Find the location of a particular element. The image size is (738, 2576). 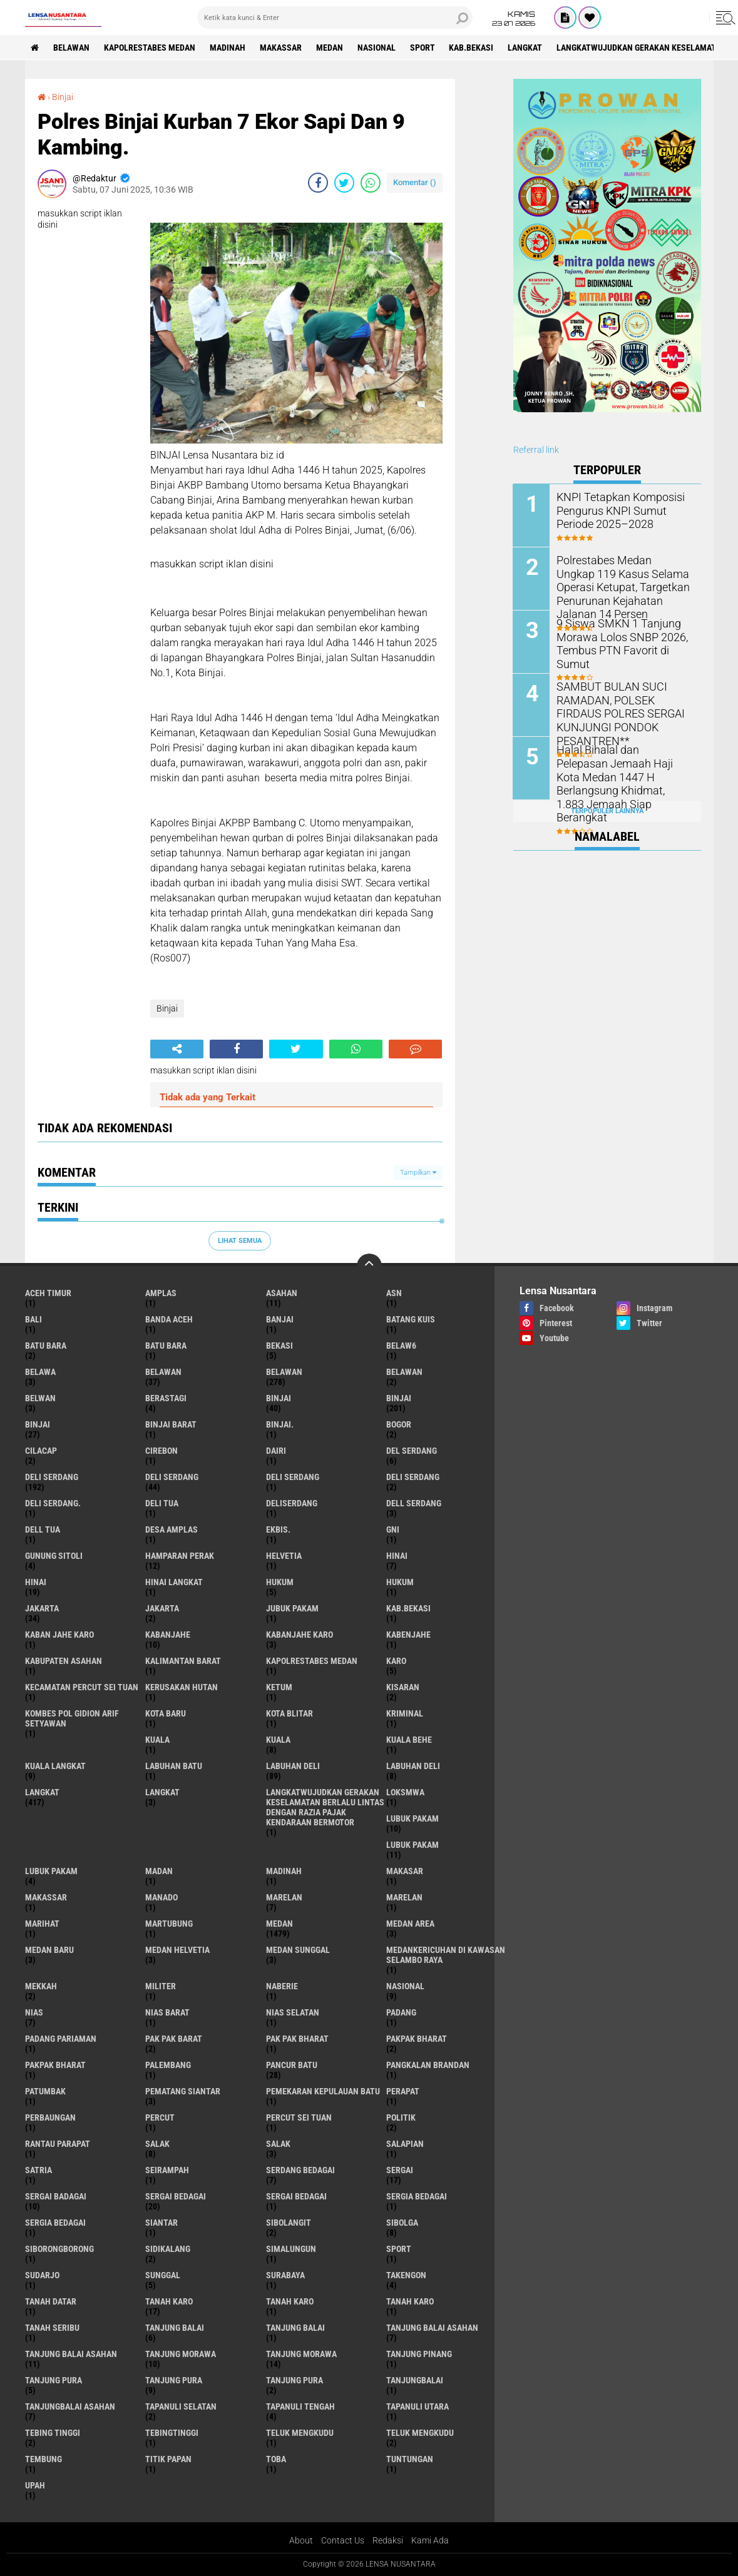

deliserdang is located at coordinates (291, 1503).